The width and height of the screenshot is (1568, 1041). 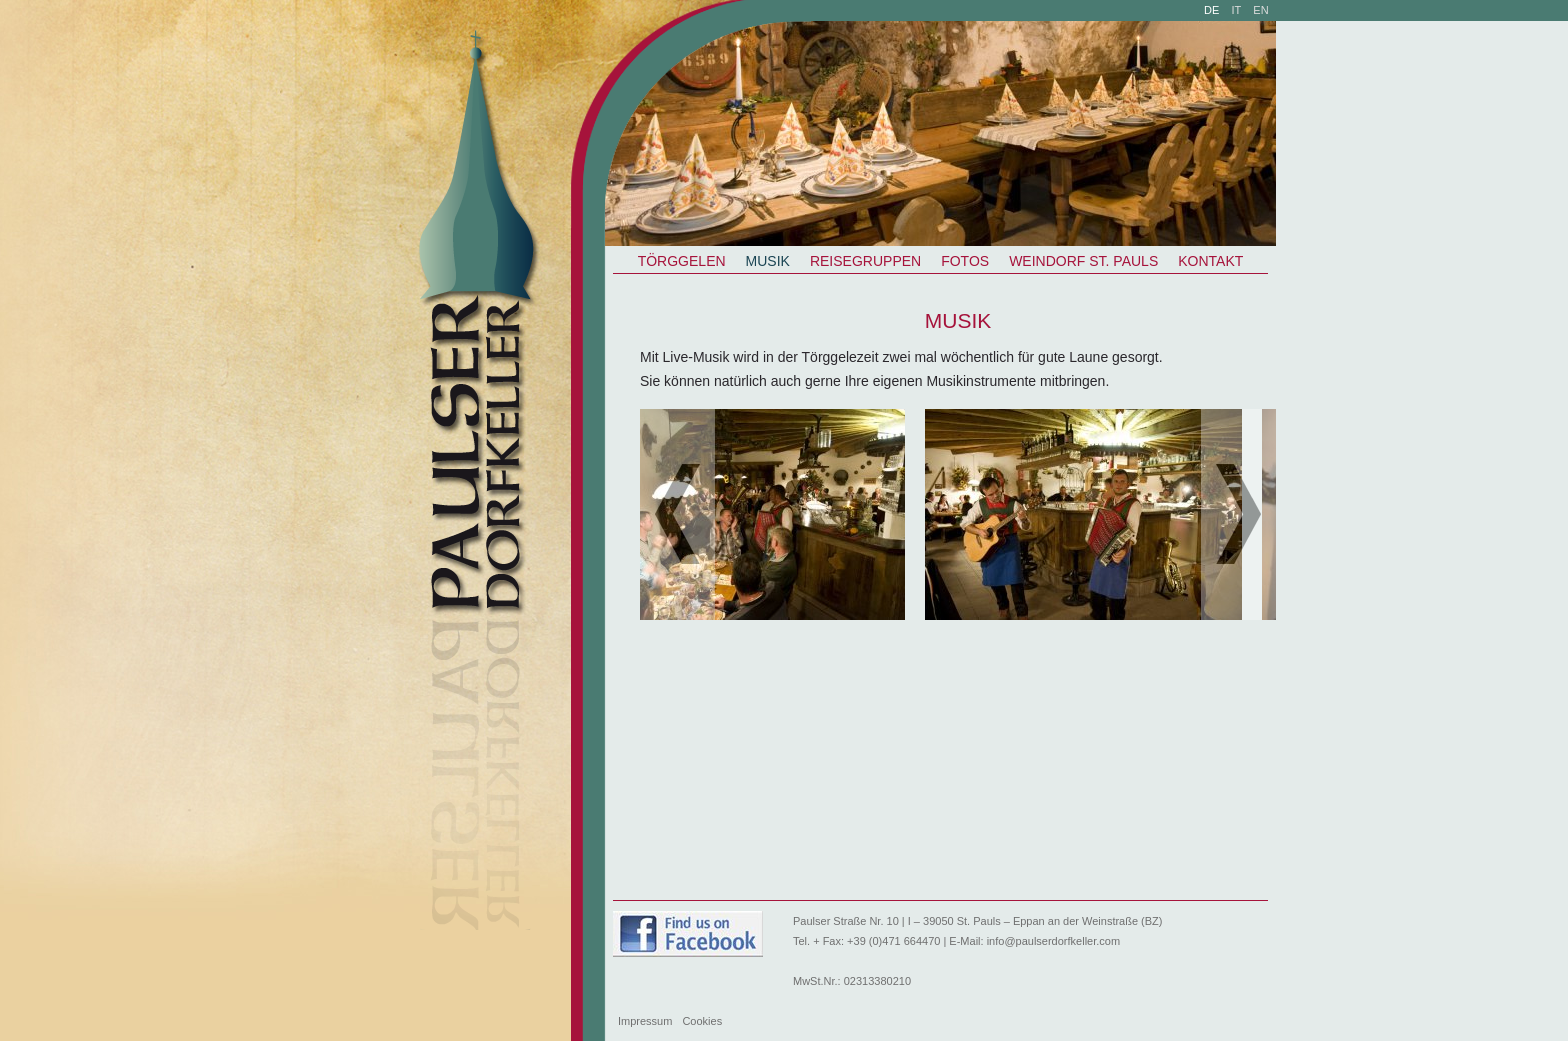 I want to click on Impressum, so click(x=645, y=1021).